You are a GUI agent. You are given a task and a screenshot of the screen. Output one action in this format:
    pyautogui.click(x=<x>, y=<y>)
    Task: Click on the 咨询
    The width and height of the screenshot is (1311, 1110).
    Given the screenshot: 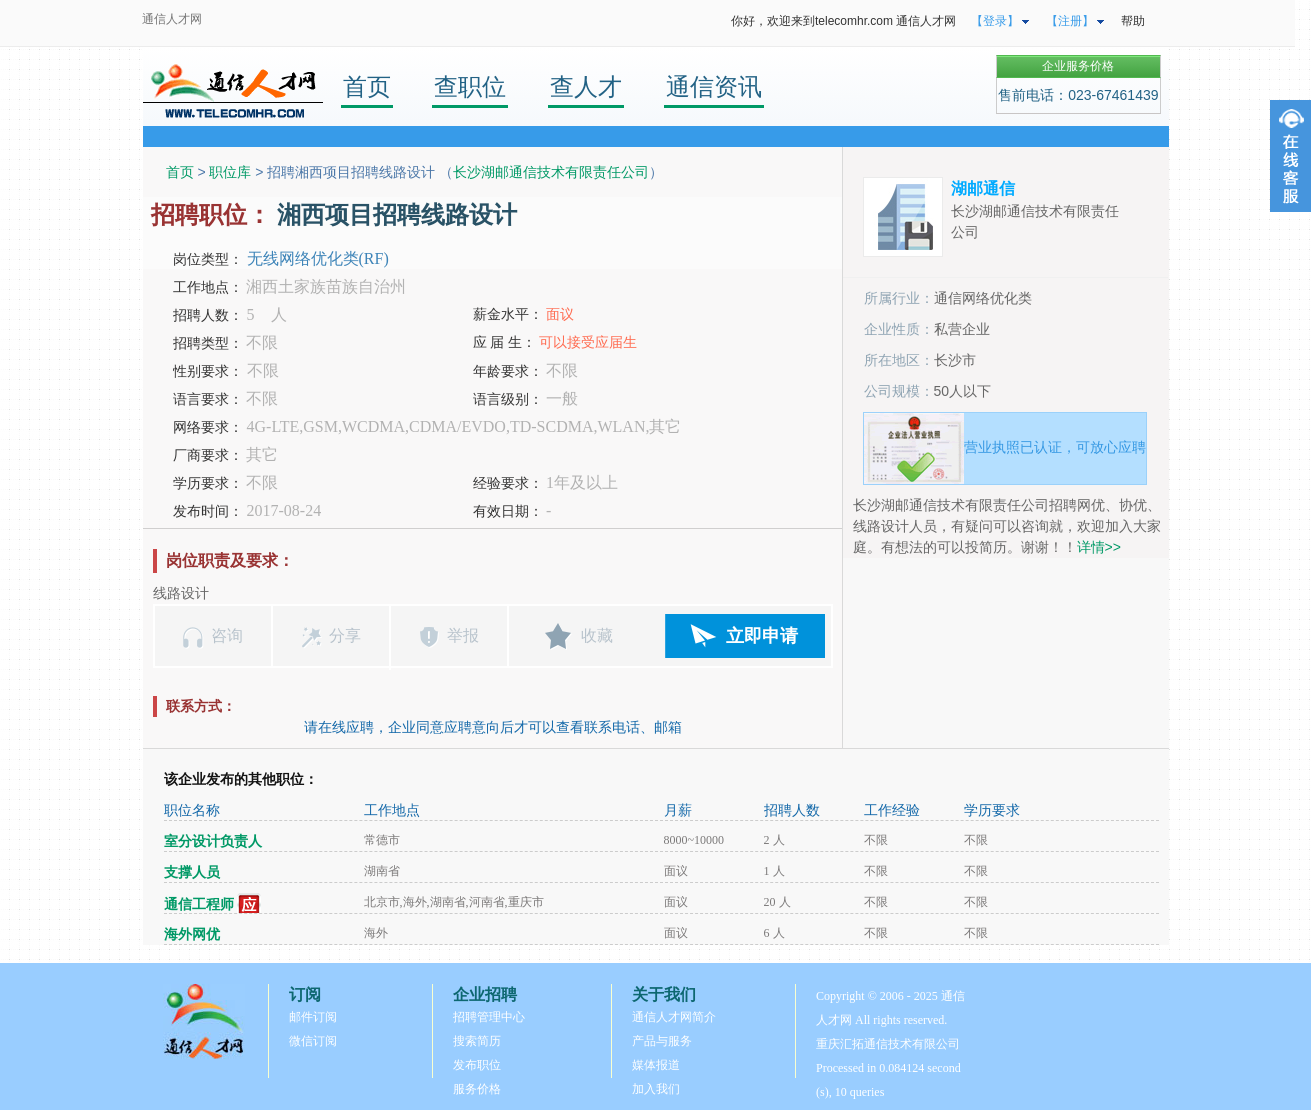 What is the action you would take?
    pyautogui.click(x=227, y=635)
    